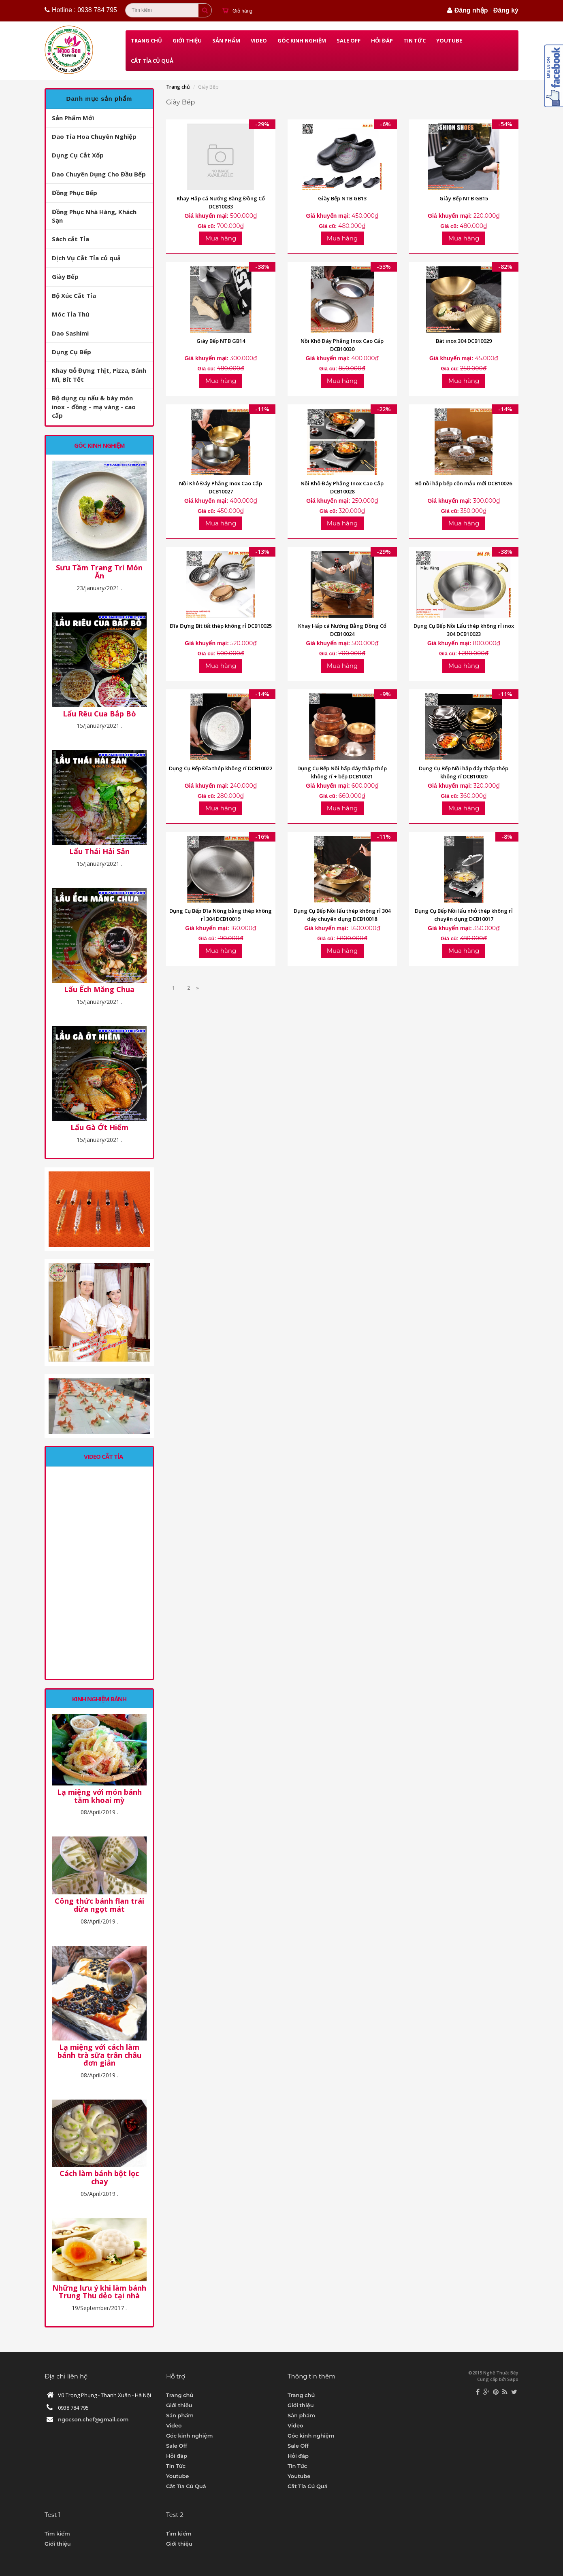 The width and height of the screenshot is (563, 2576). What do you see at coordinates (99, 2292) in the screenshot?
I see `Những lưu ý khi làm bánh Trung Thu dẻo tại nhà` at bounding box center [99, 2292].